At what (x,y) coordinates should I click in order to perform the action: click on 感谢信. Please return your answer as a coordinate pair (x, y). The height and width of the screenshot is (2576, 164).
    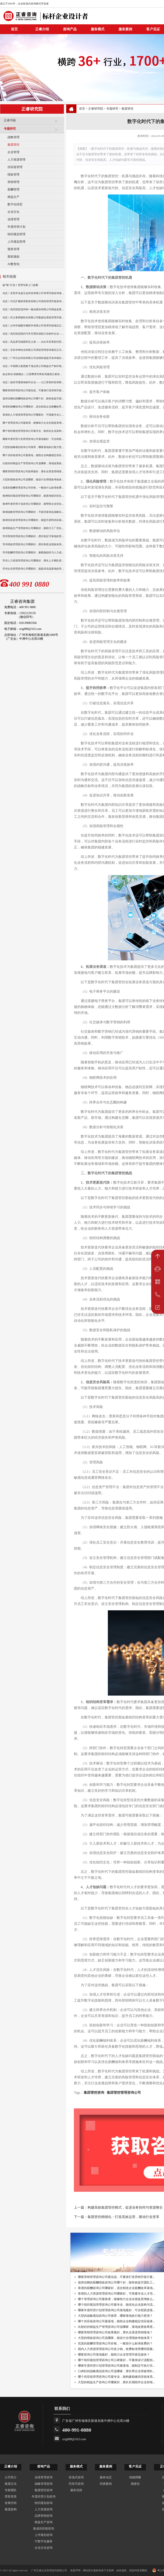
    Looking at the image, I should click on (135, 2483).